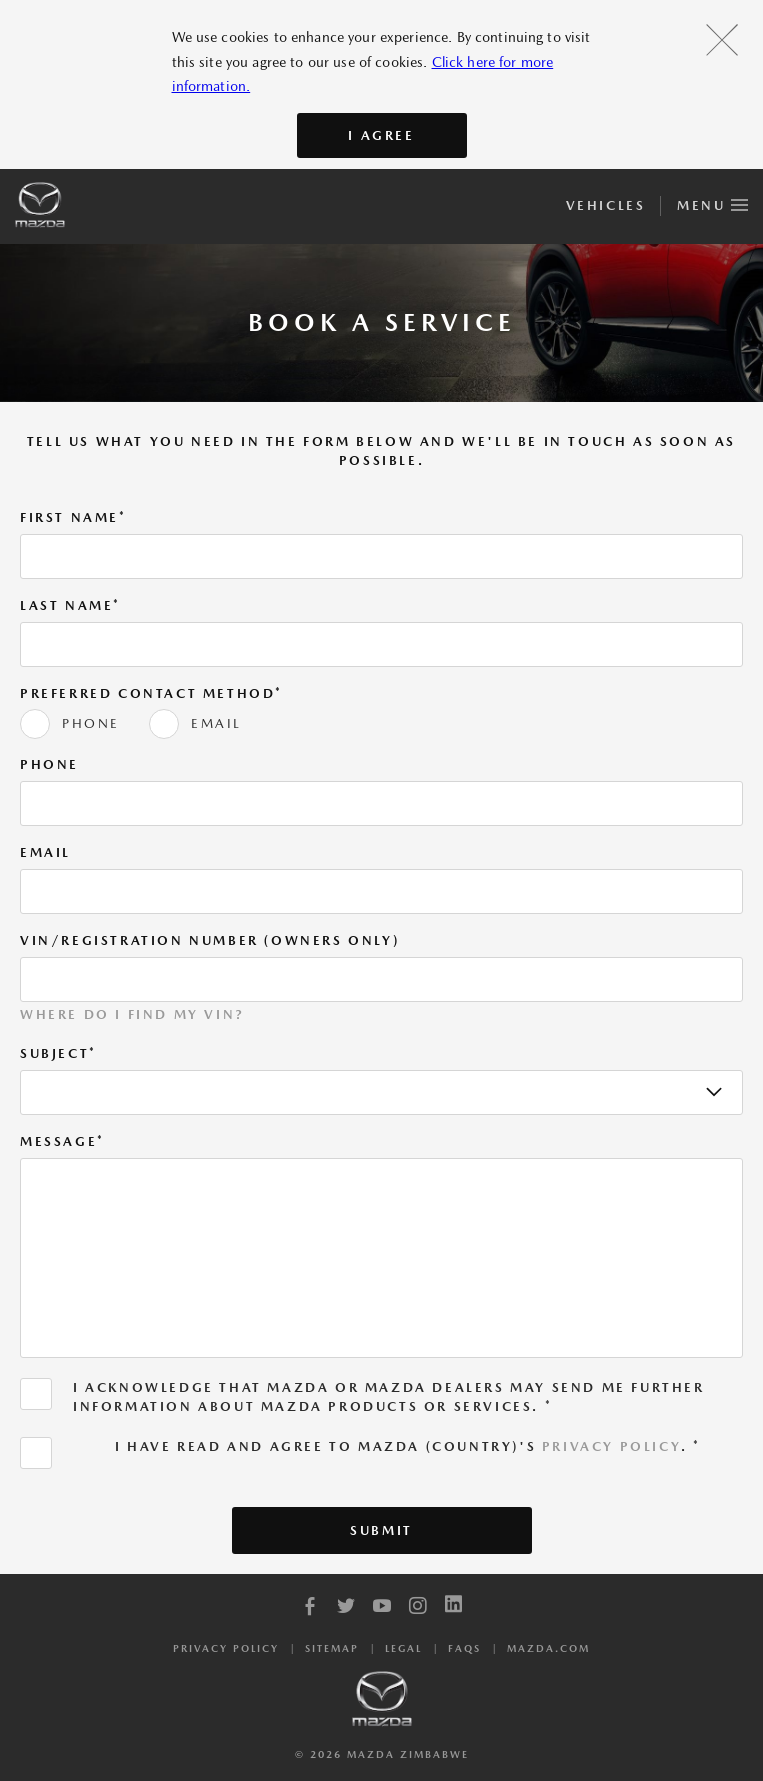 This screenshot has height=1781, width=763. What do you see at coordinates (70, 605) in the screenshot?
I see `Last Name*` at bounding box center [70, 605].